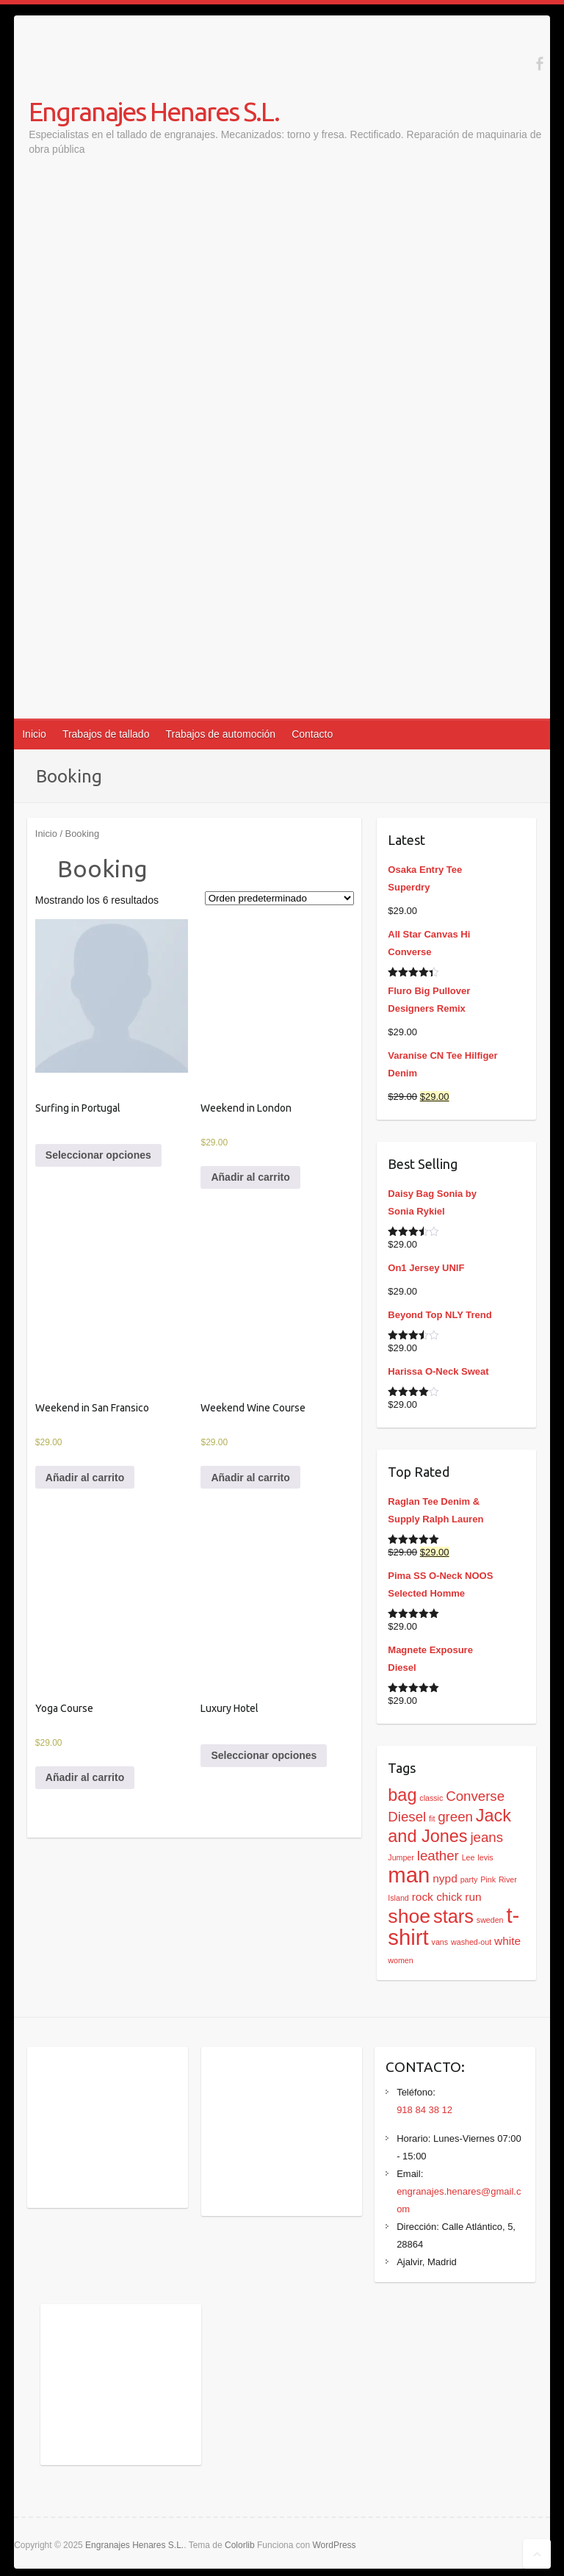 This screenshot has width=564, height=2576. What do you see at coordinates (432, 1818) in the screenshot?
I see `fit [fit (1 producto)]` at bounding box center [432, 1818].